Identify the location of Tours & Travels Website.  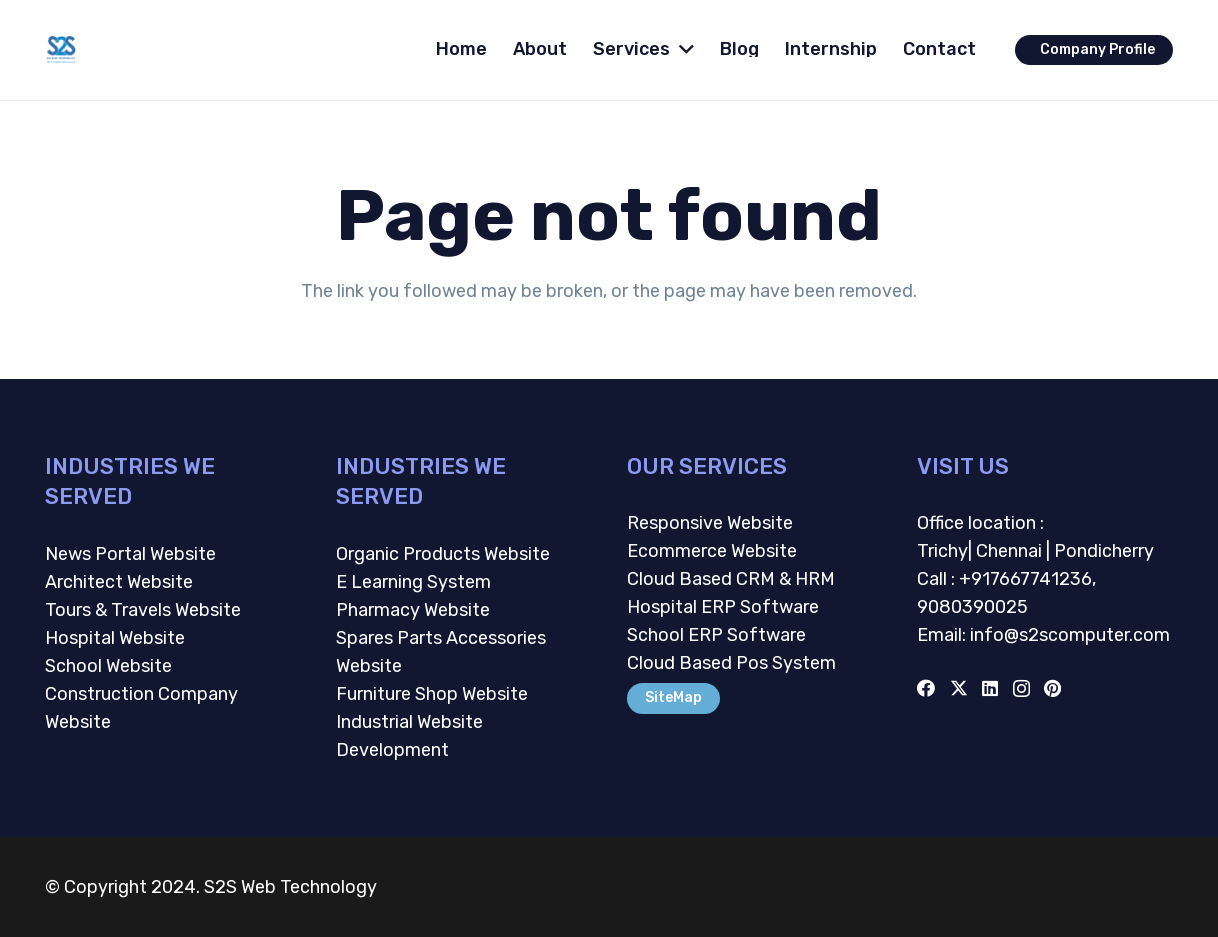
(143, 610).